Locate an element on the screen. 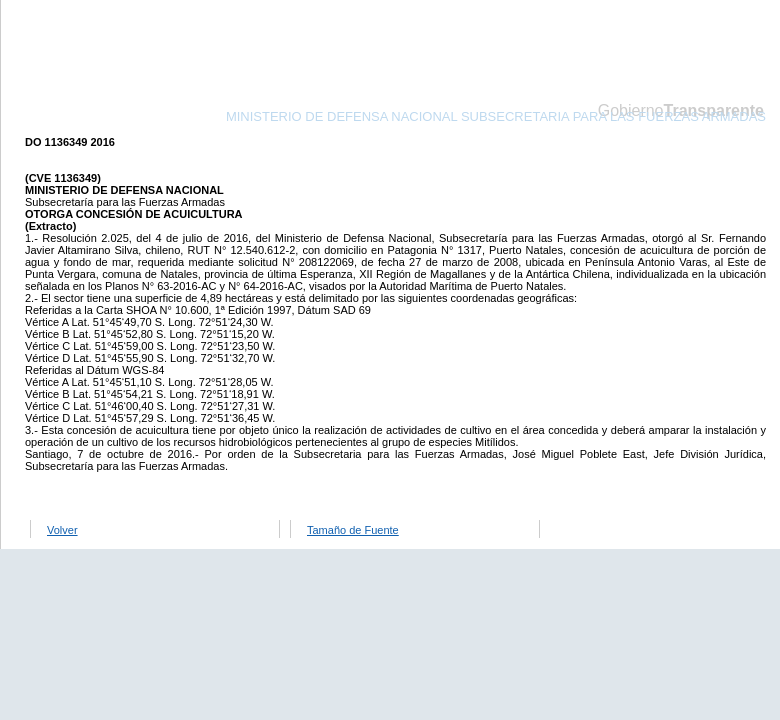 This screenshot has height=720, width=780. Tamaño de Fuente is located at coordinates (353, 530).